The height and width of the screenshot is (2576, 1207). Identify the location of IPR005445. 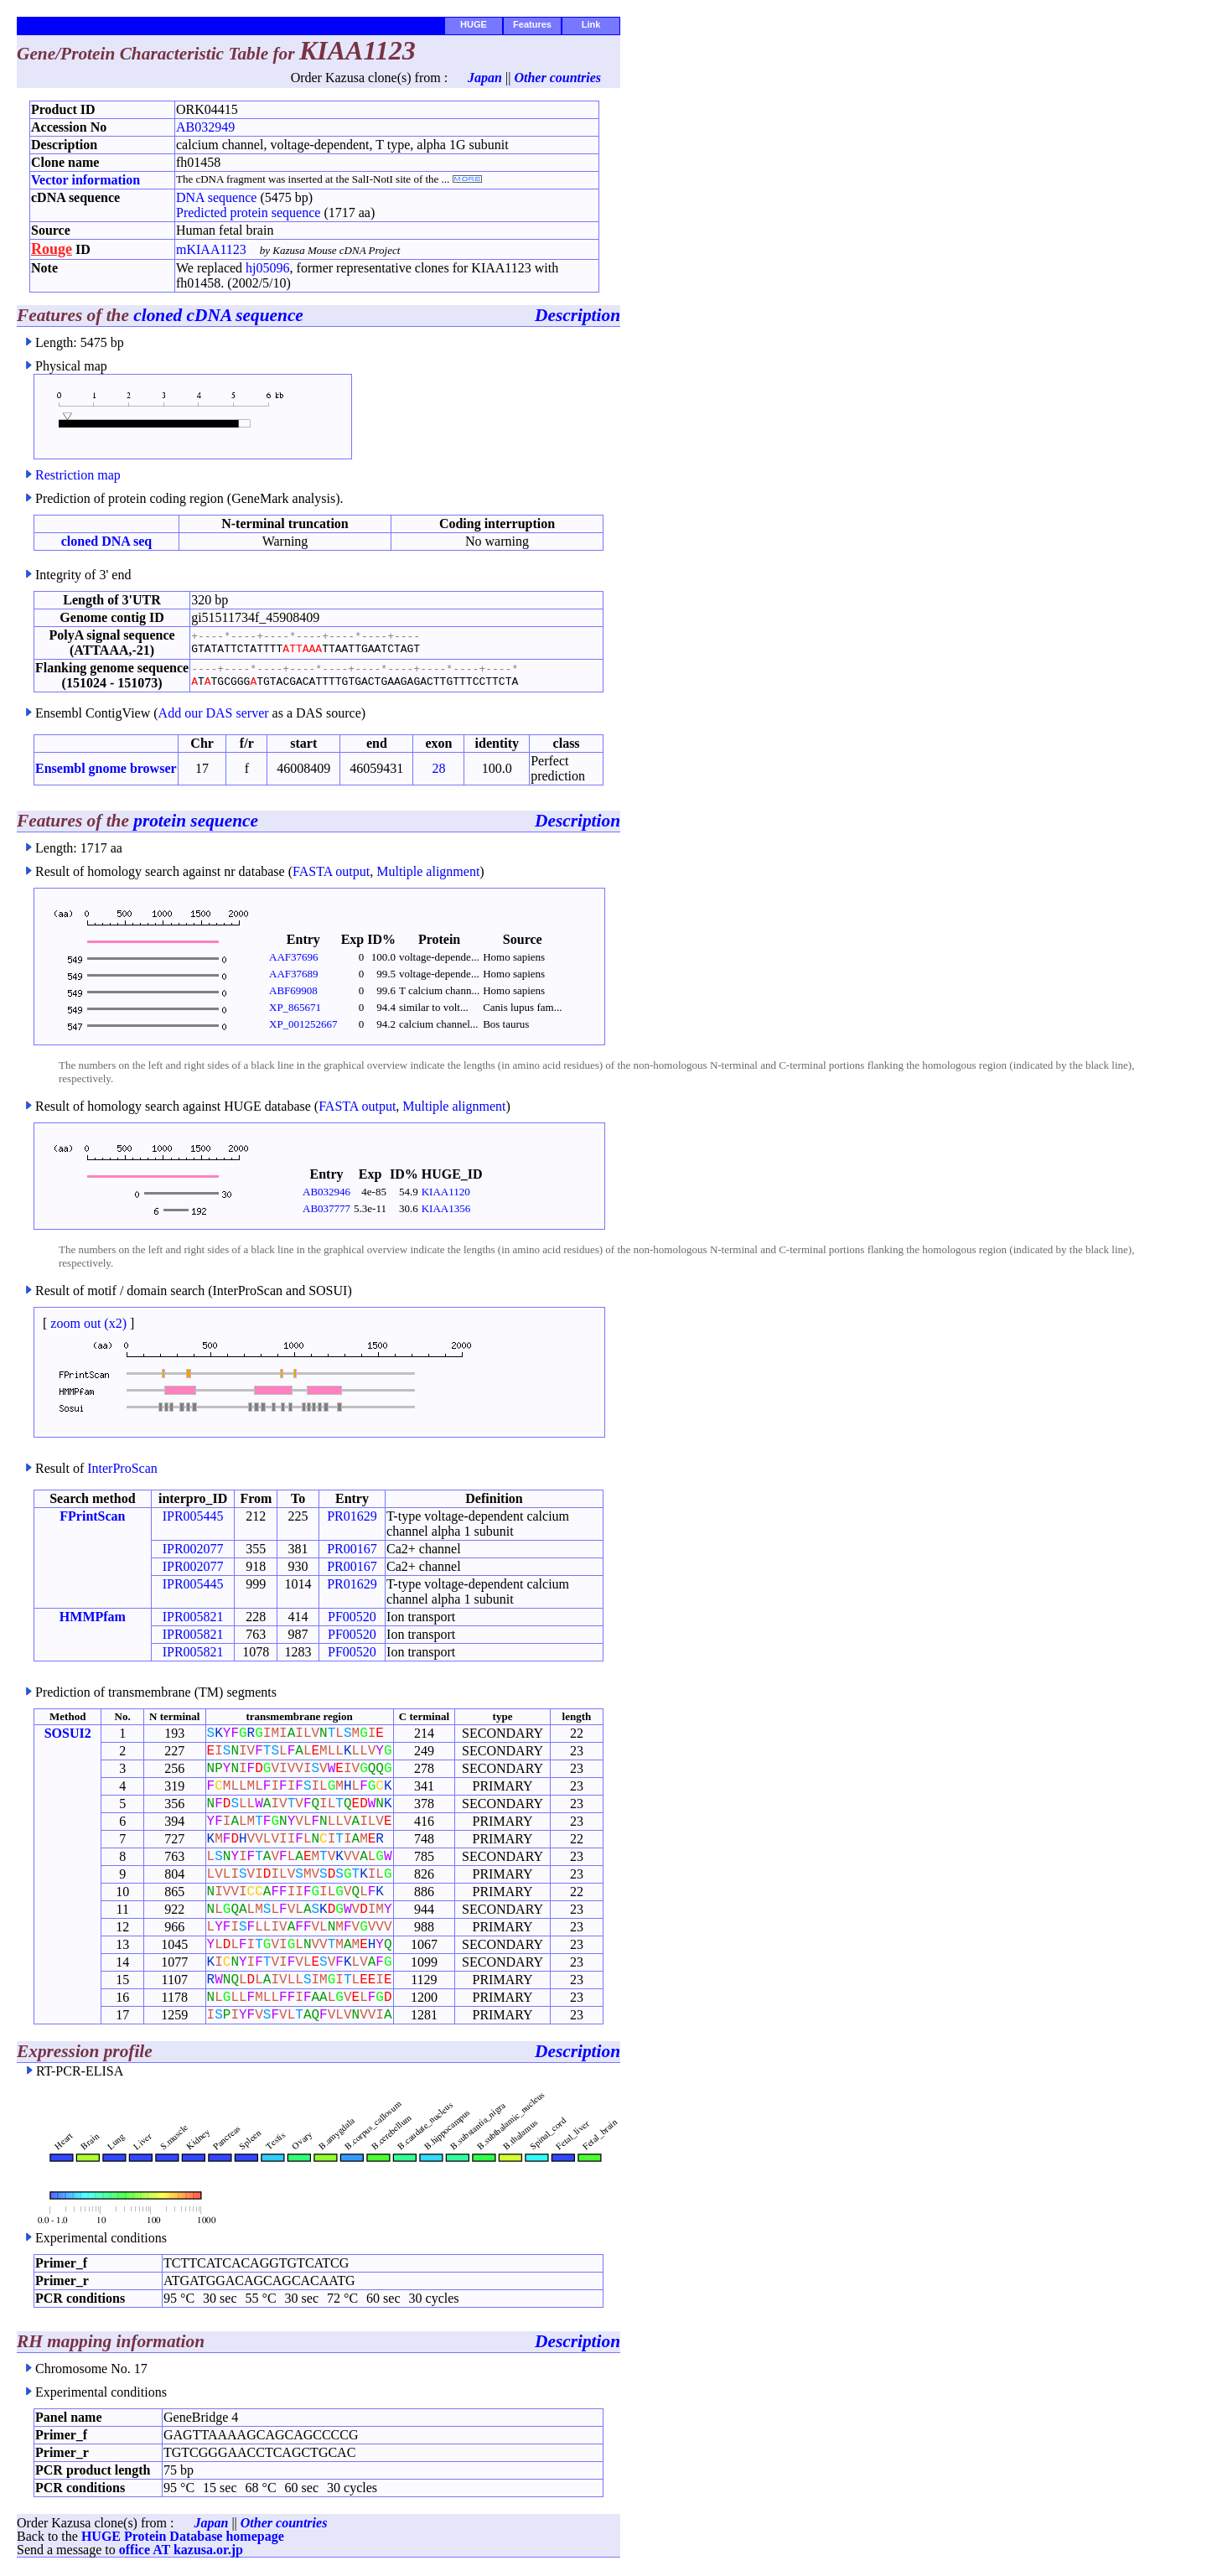
(193, 1516).